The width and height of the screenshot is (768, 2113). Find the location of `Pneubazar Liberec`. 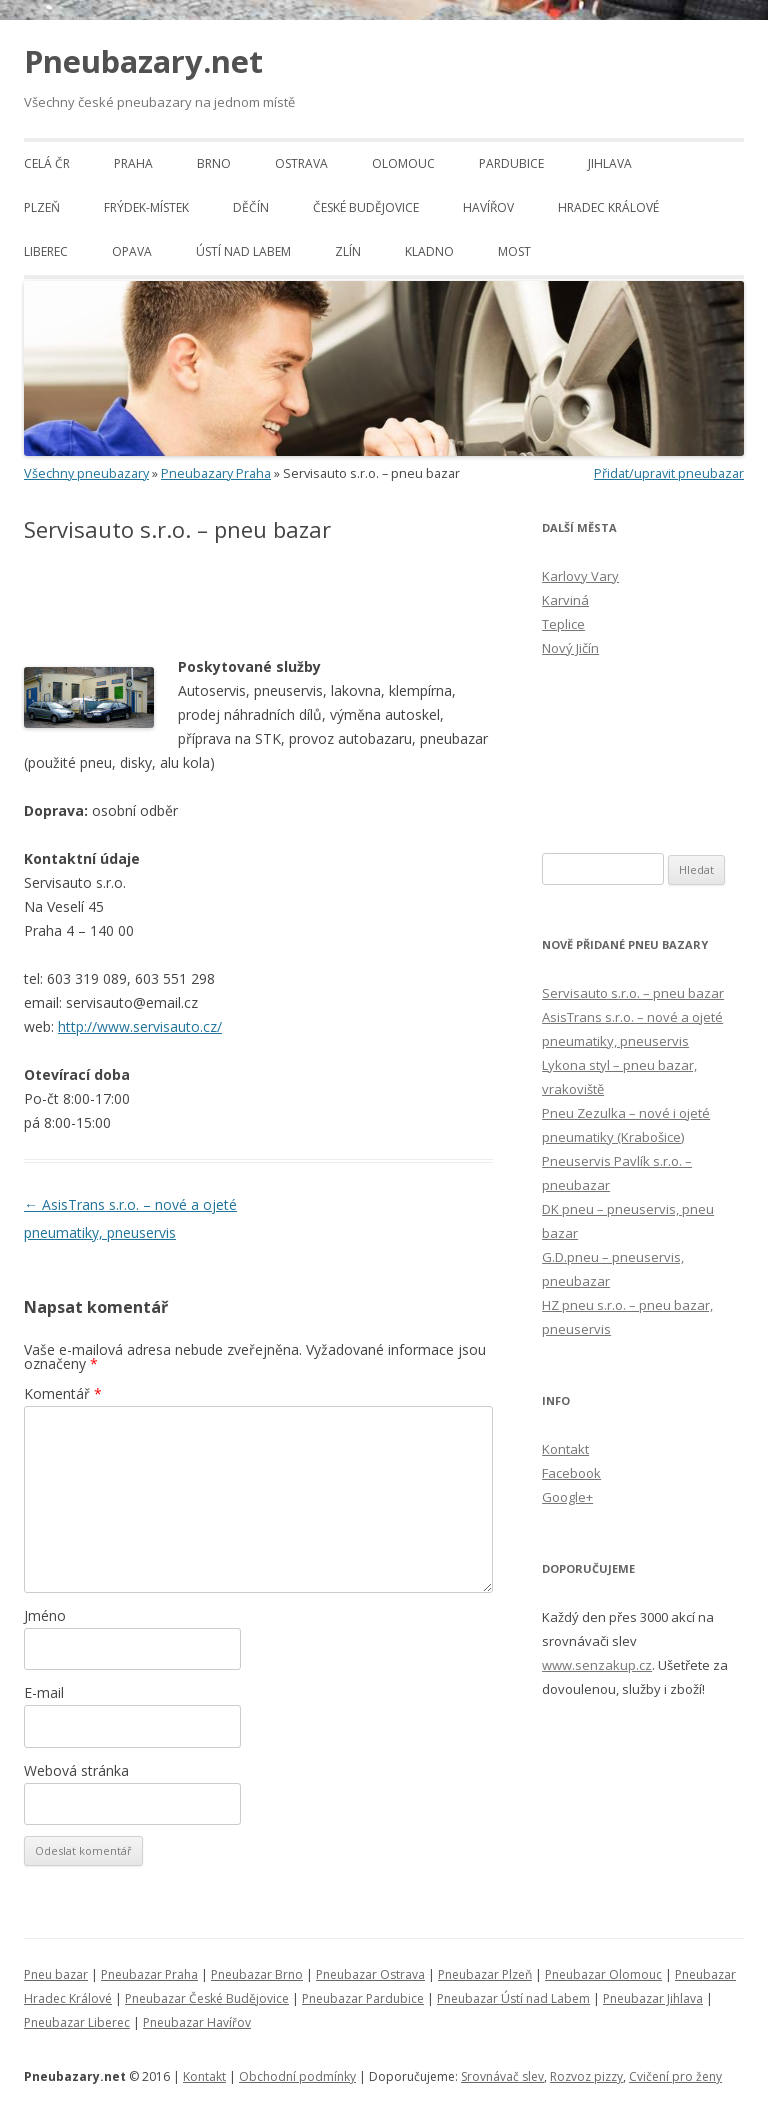

Pneubazar Liberec is located at coordinates (77, 2022).